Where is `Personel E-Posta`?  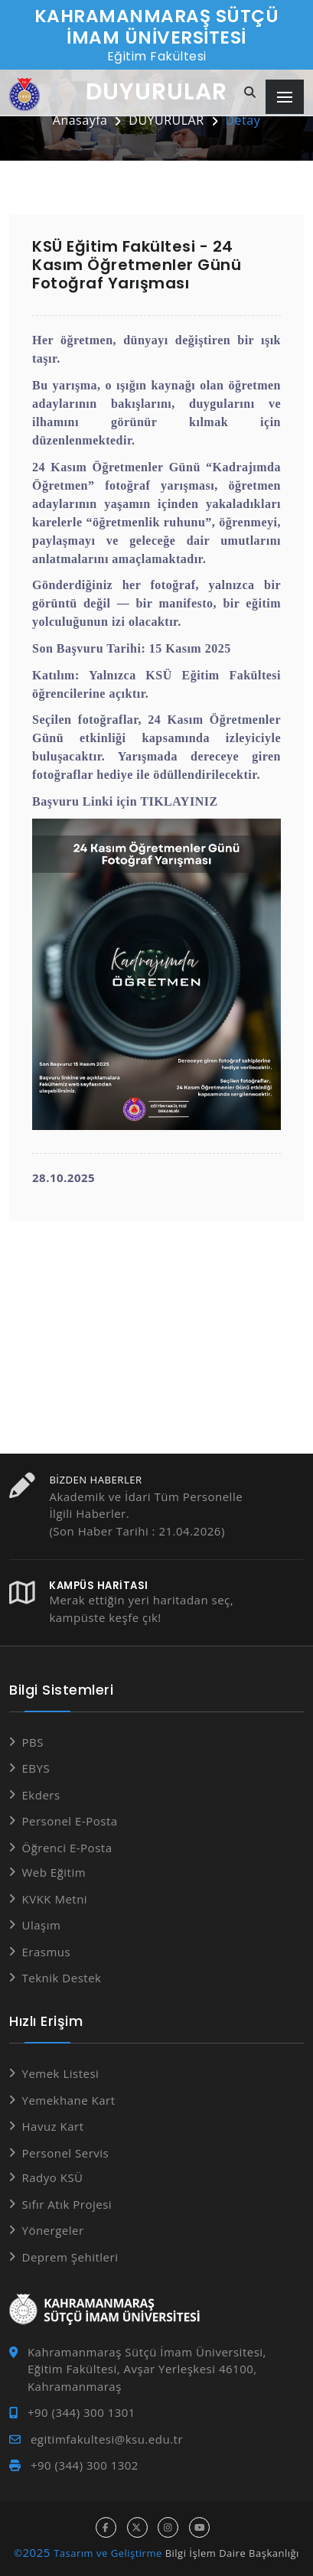 Personel E-Posta is located at coordinates (70, 1821).